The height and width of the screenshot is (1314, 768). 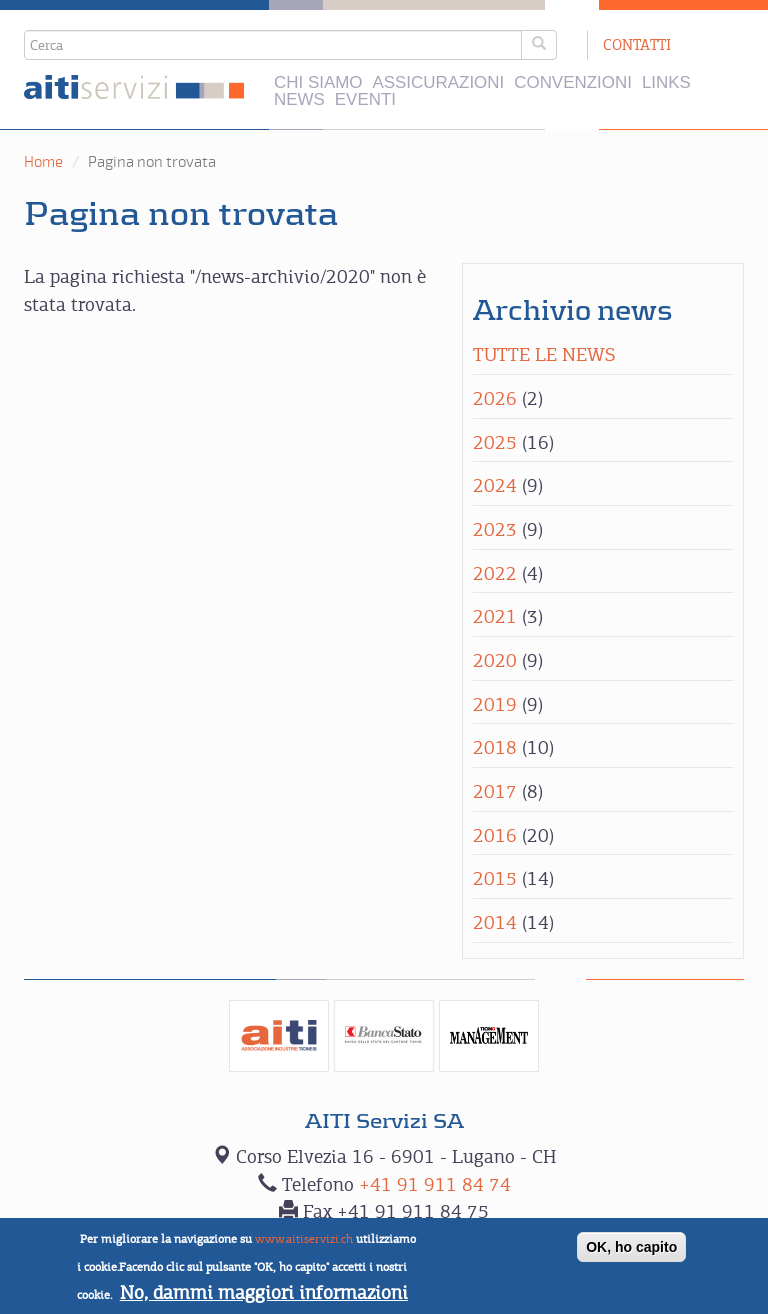 What do you see at coordinates (365, 100) in the screenshot?
I see `Eventi` at bounding box center [365, 100].